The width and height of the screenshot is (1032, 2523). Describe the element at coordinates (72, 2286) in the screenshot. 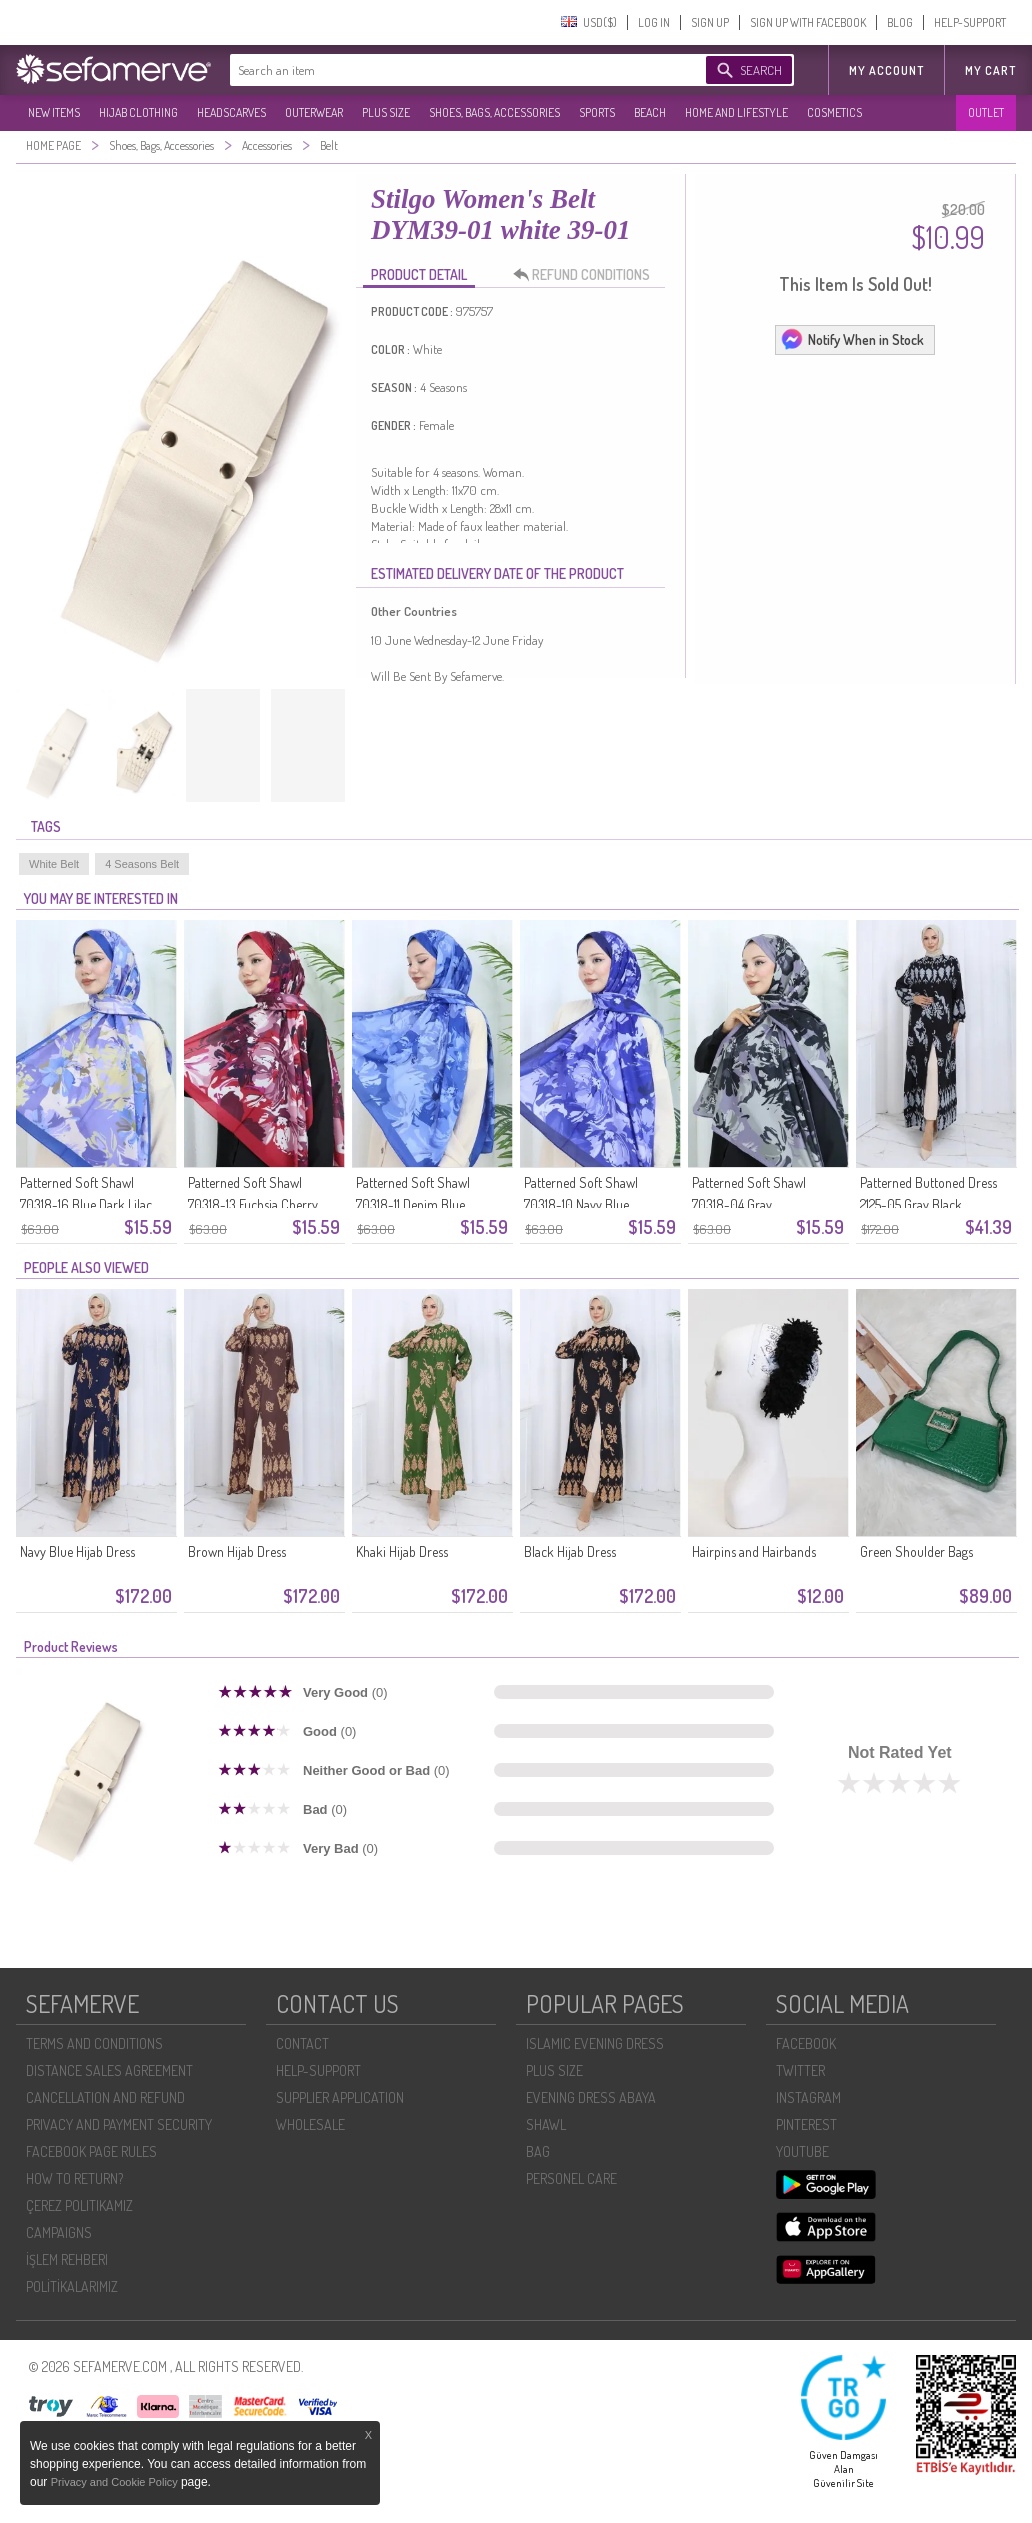

I see `POLİTİKALARIMIZ` at that location.